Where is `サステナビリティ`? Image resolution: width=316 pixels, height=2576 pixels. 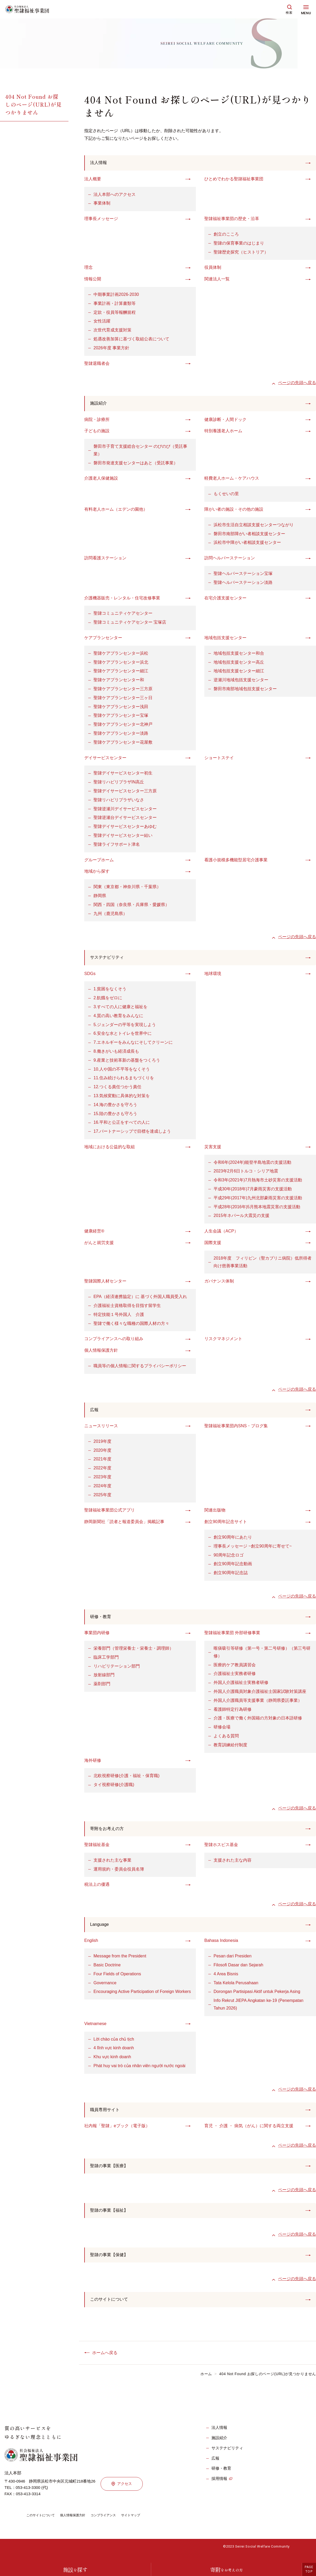
サステナビリティ is located at coordinates (109, 959).